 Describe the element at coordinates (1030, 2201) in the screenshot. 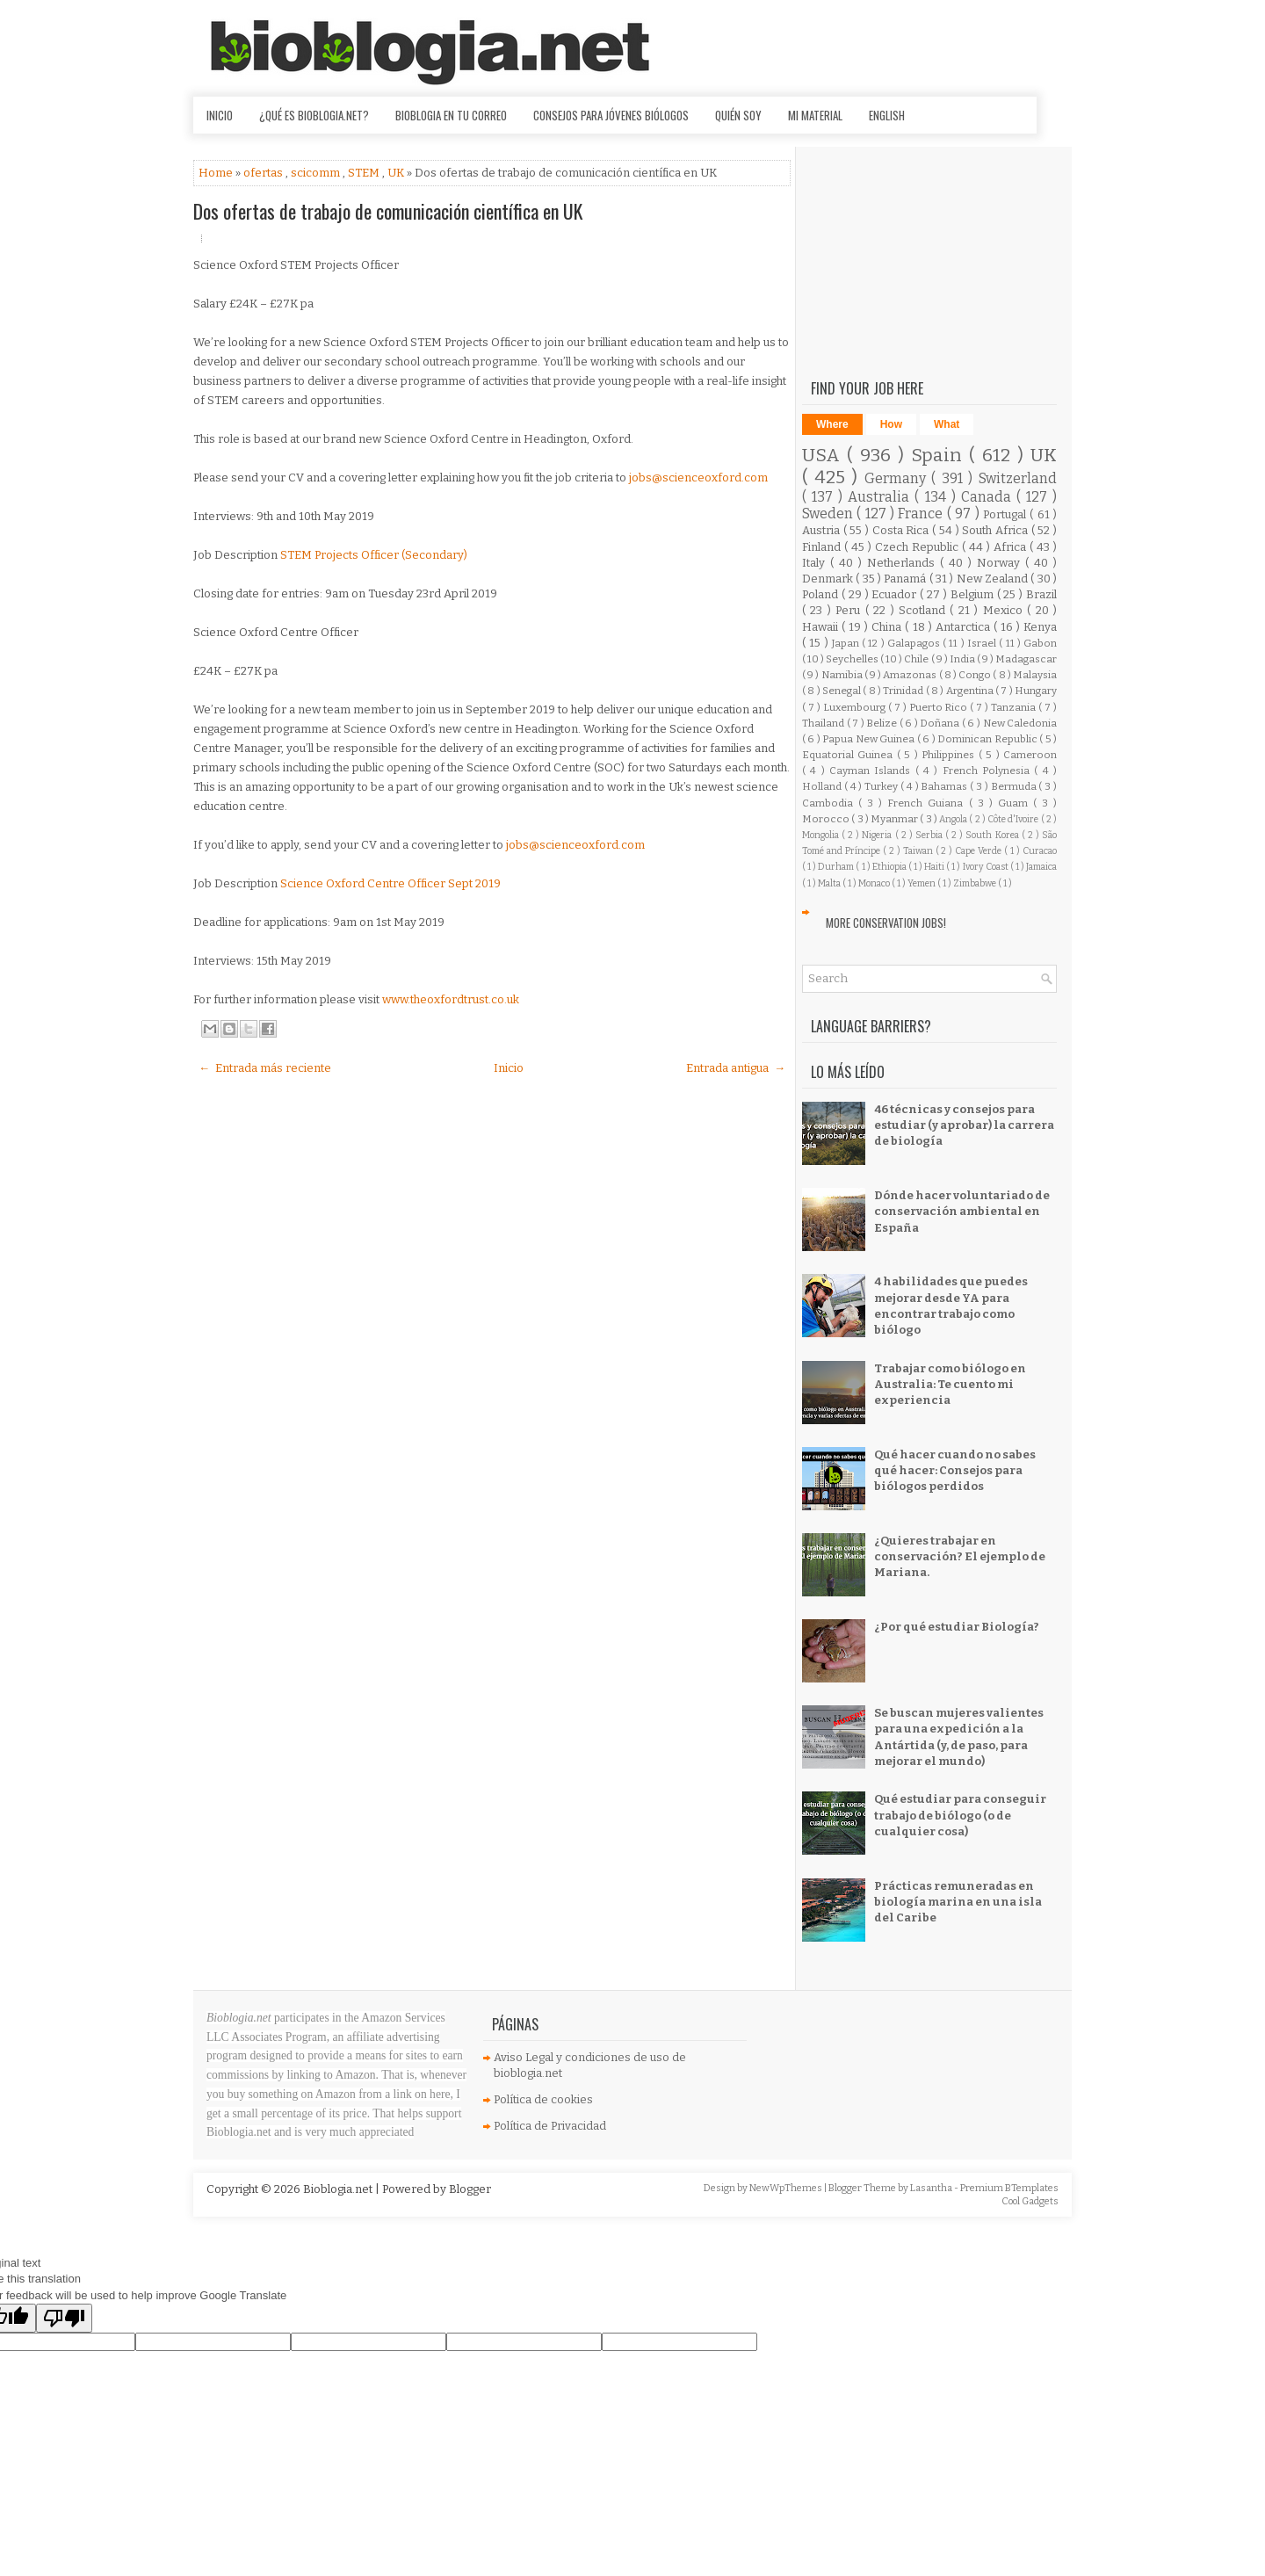

I see `Cool Gadgets` at that location.